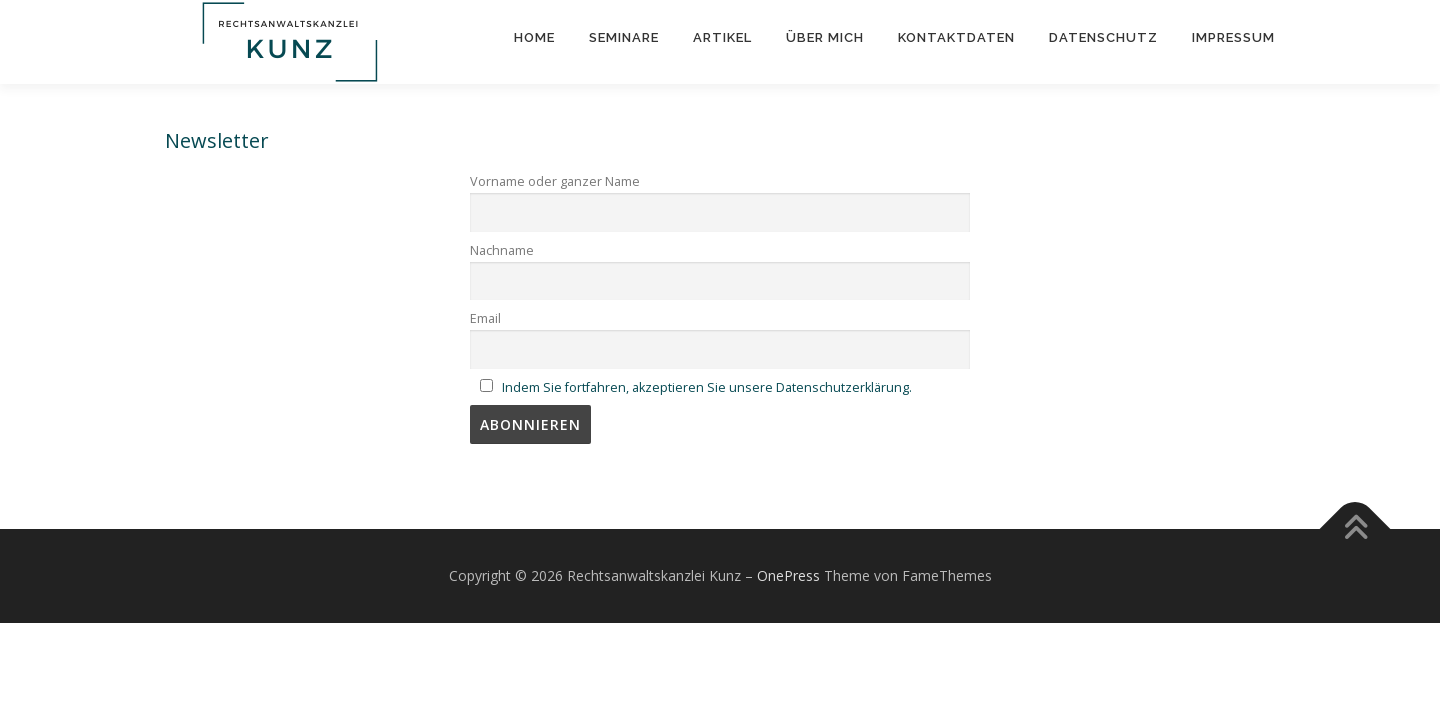 The width and height of the screenshot is (1440, 720). I want to click on OnePress, so click(788, 575).